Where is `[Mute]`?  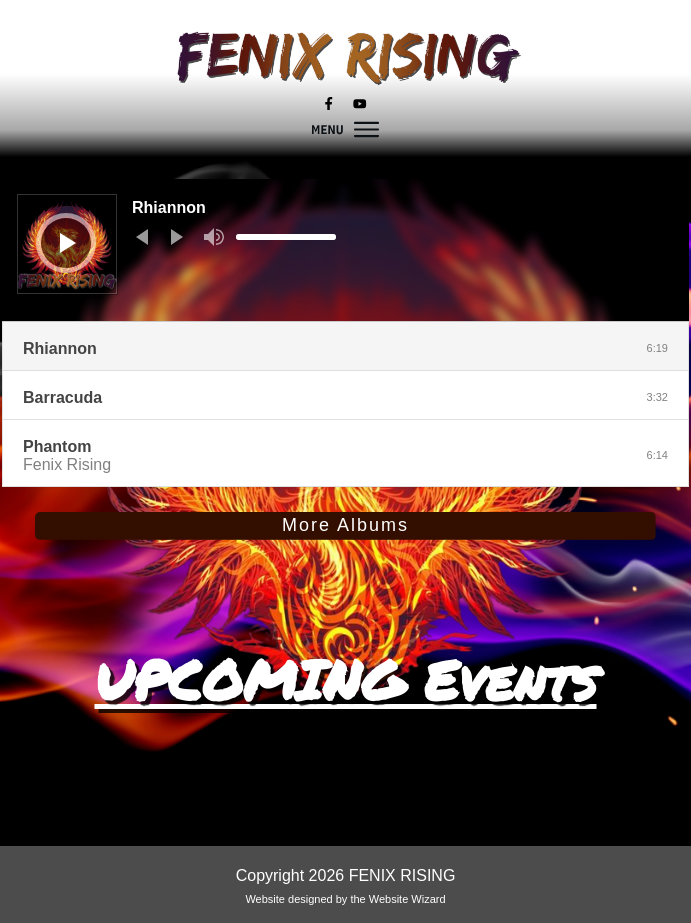
[Mute] is located at coordinates (214, 237).